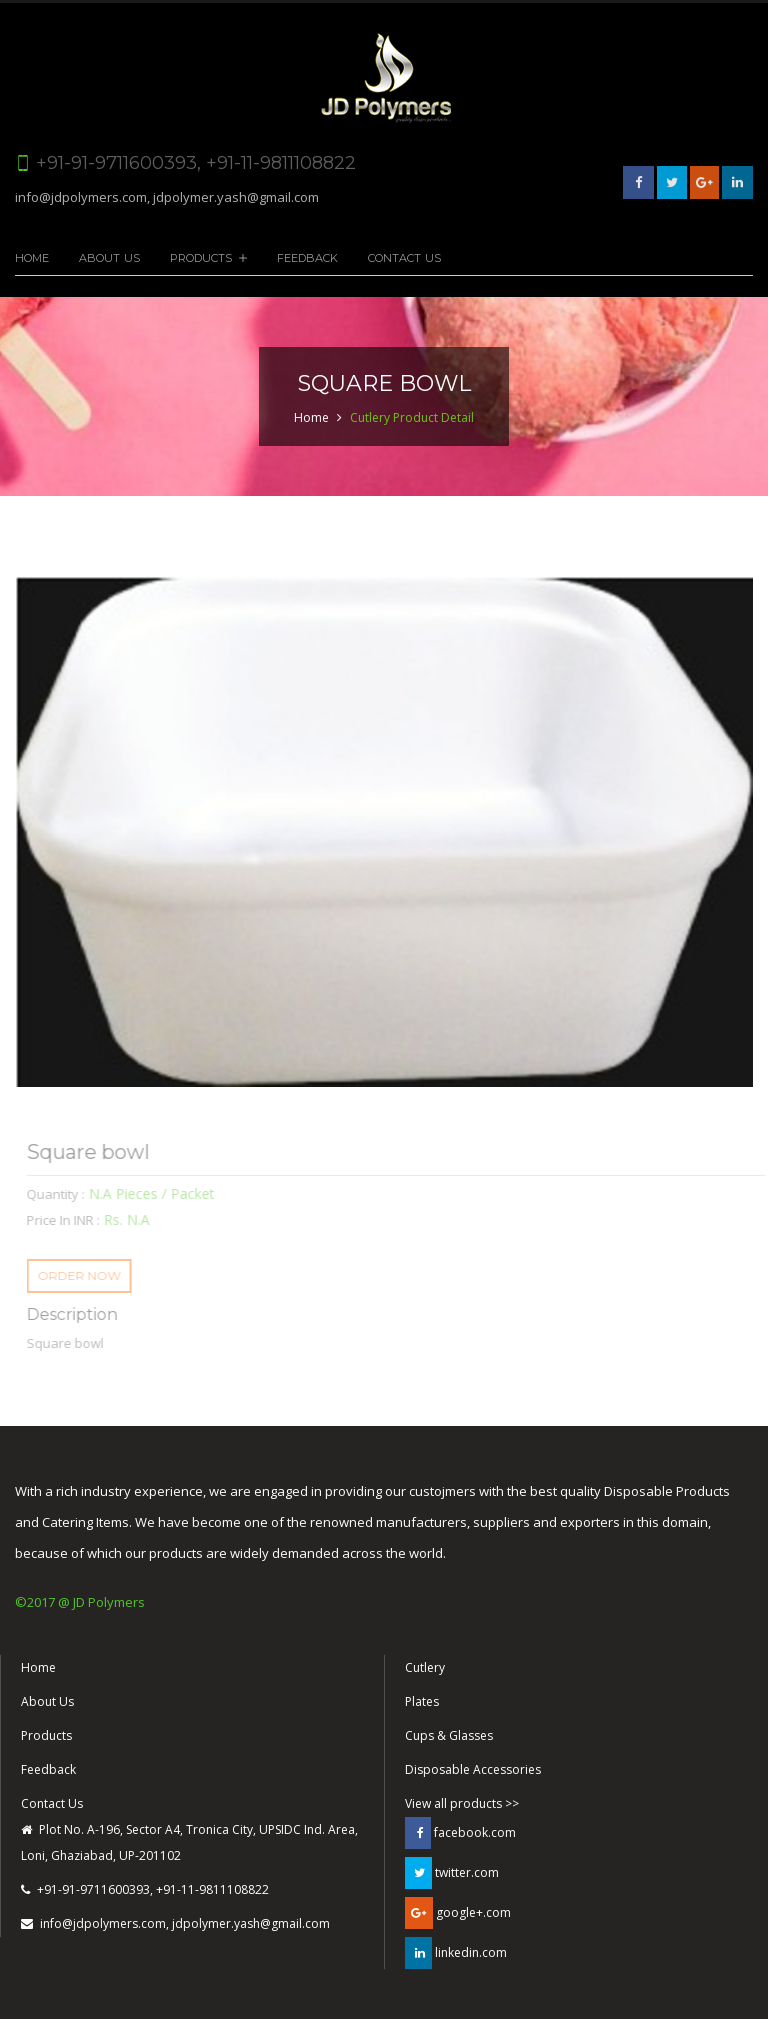  I want to click on Products, so click(201, 258).